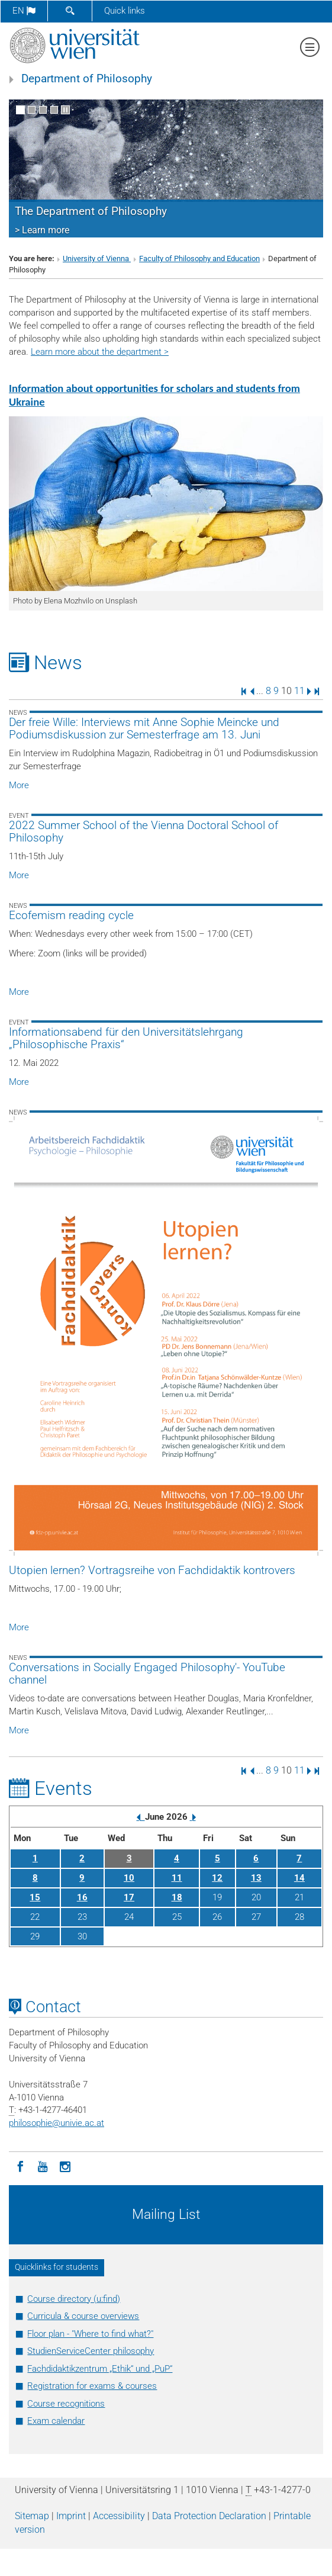 The width and height of the screenshot is (332, 2576). I want to click on [Instagram], so click(65, 2165).